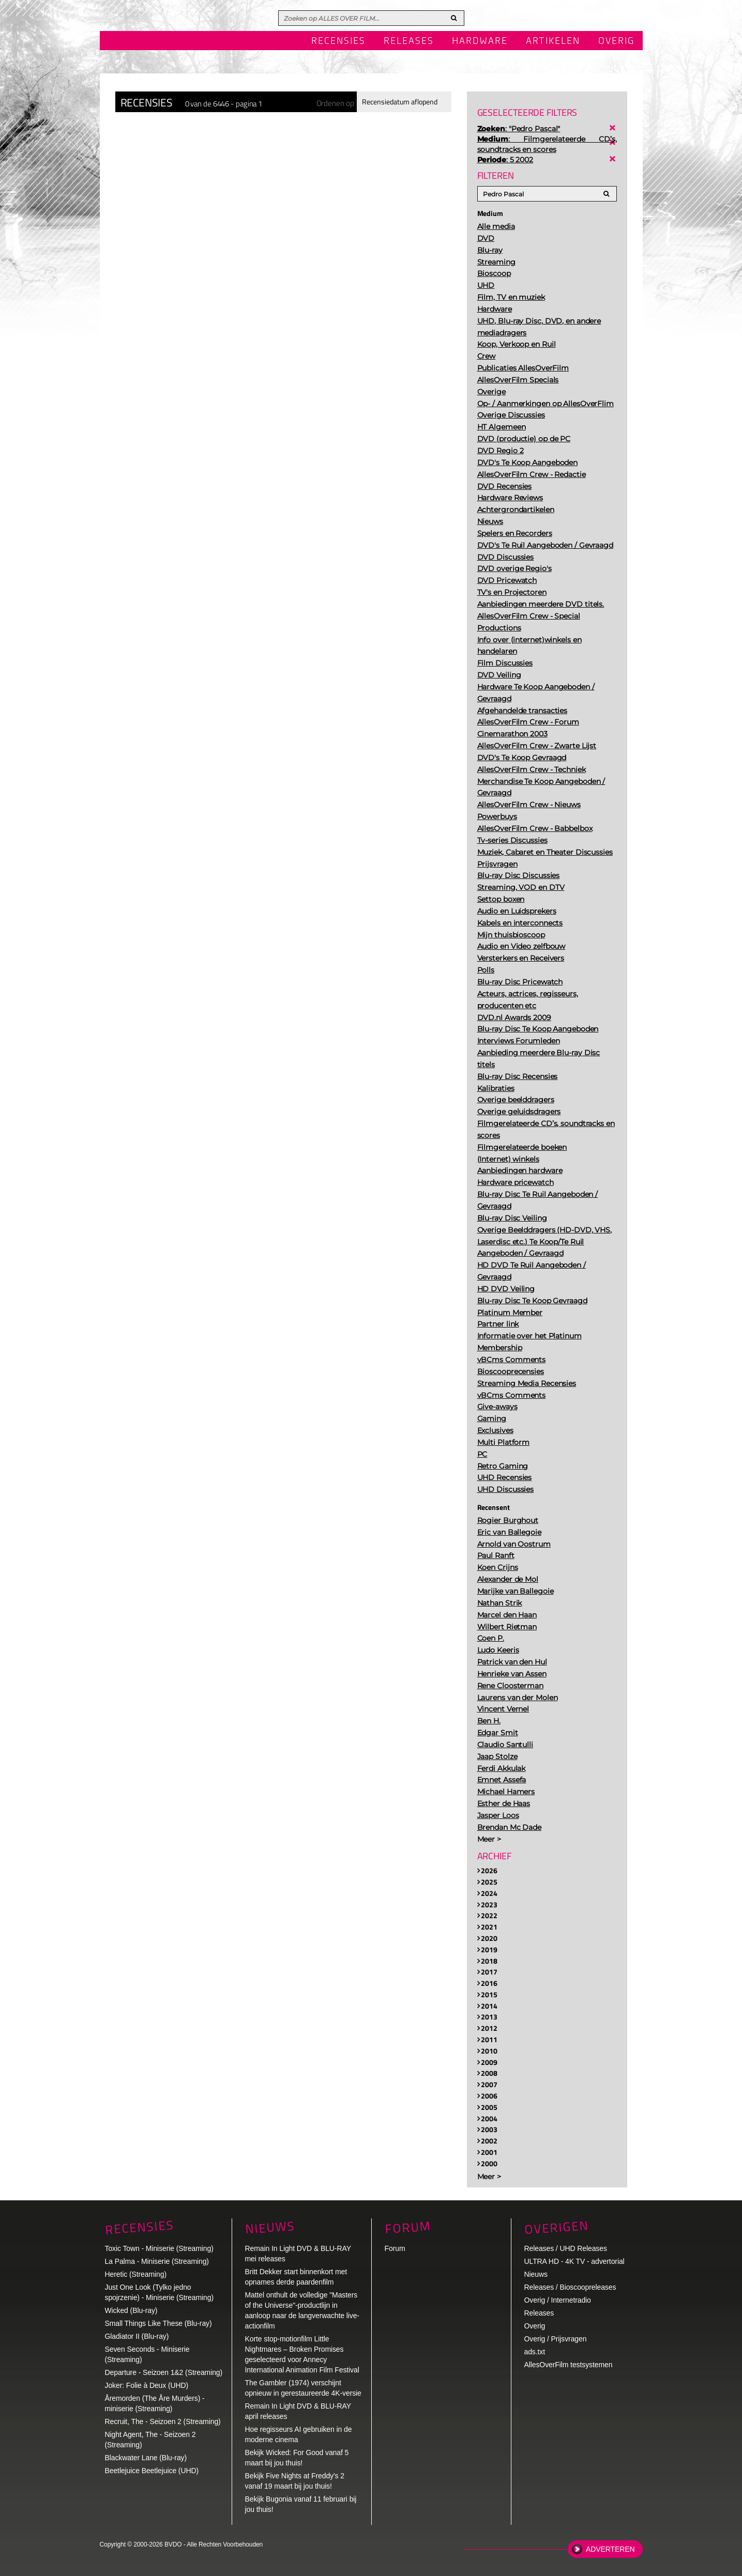  I want to click on Ferdi Akkulak, so click(501, 1768).